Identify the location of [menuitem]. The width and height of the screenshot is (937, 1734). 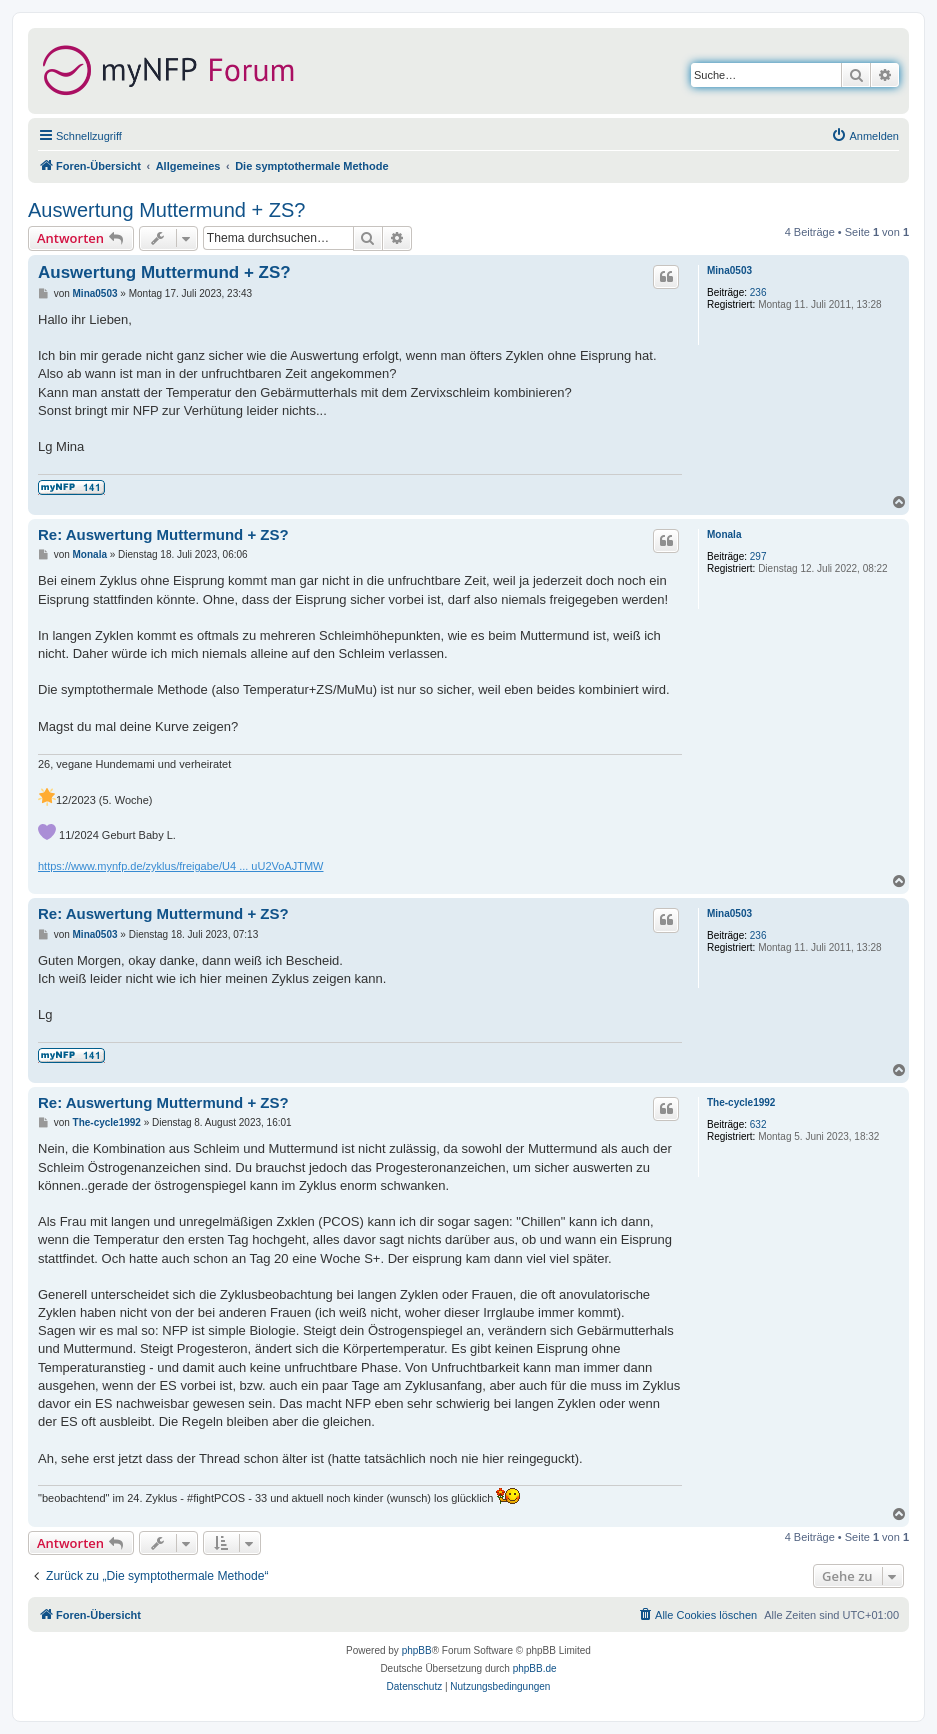
(865, 136).